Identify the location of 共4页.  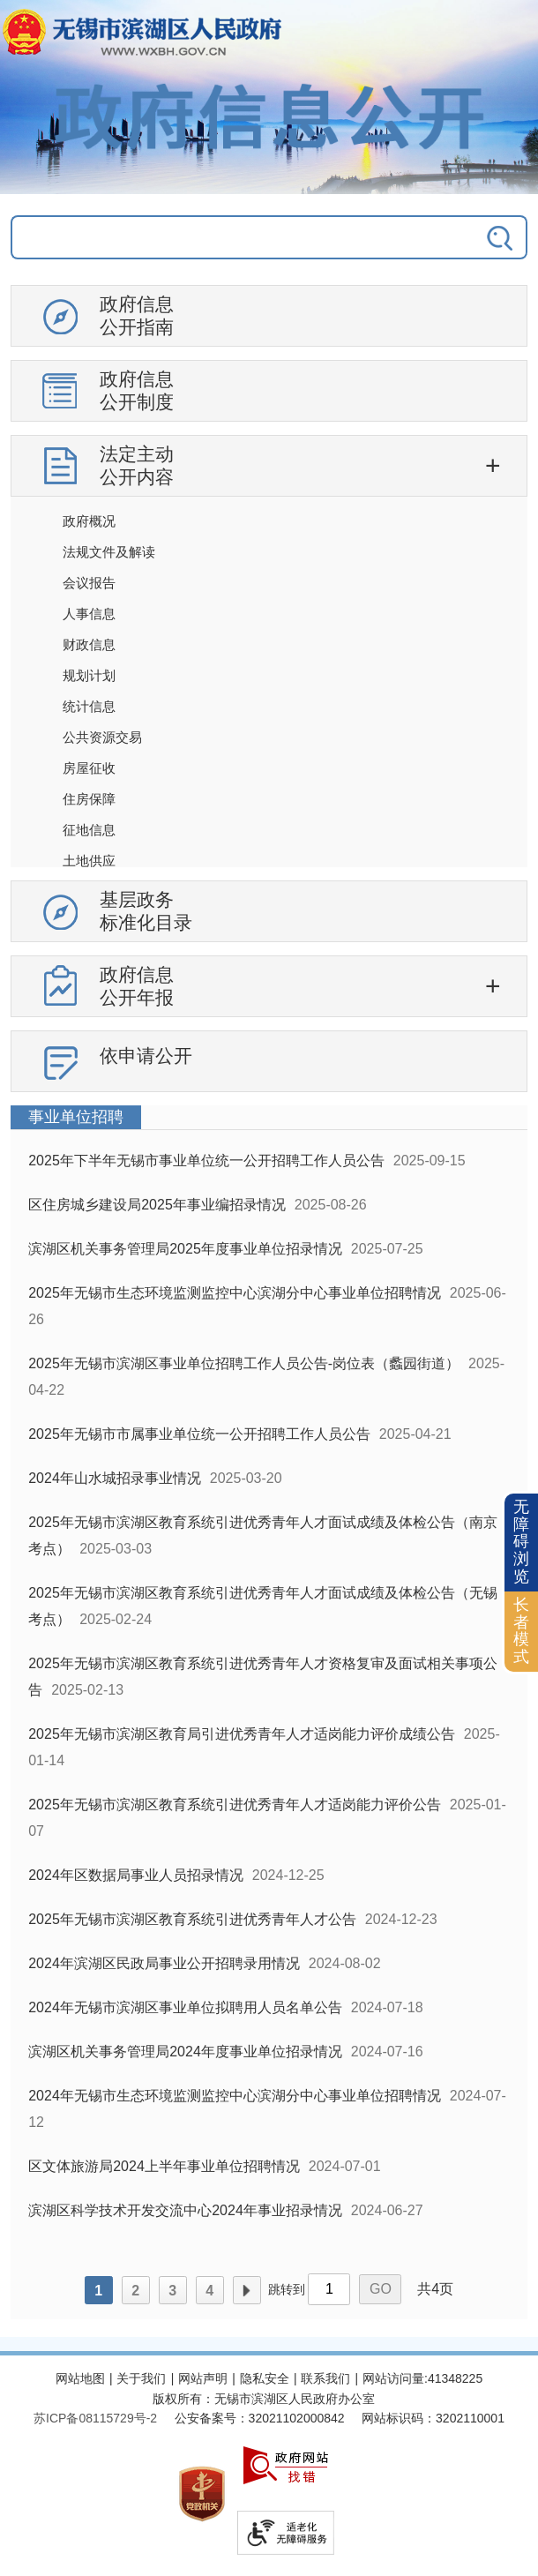
(435, 2288).